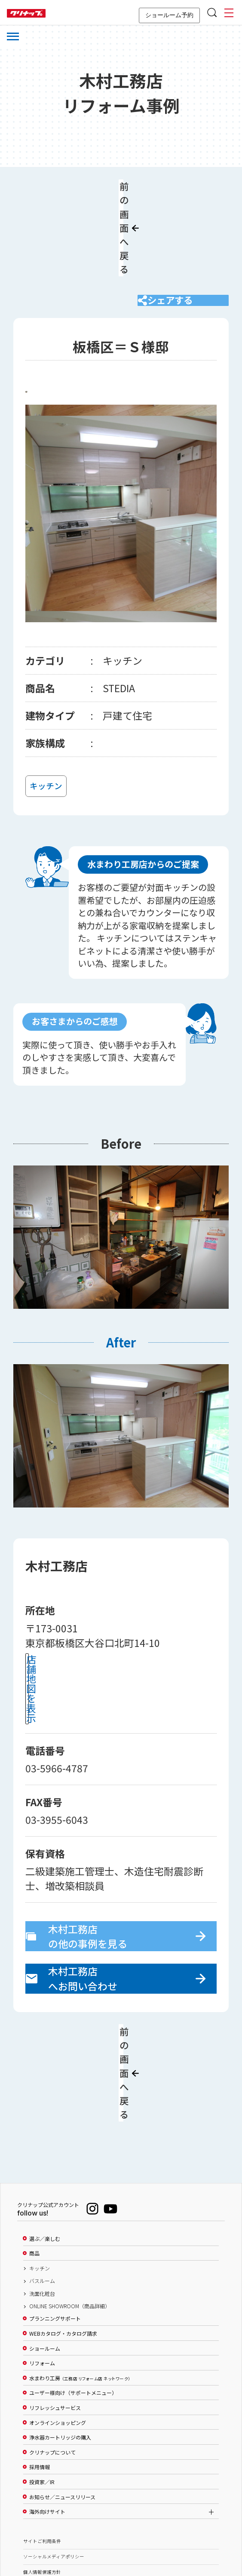  What do you see at coordinates (44, 2145) in the screenshot?
I see `選ぶ／楽しむ` at bounding box center [44, 2145].